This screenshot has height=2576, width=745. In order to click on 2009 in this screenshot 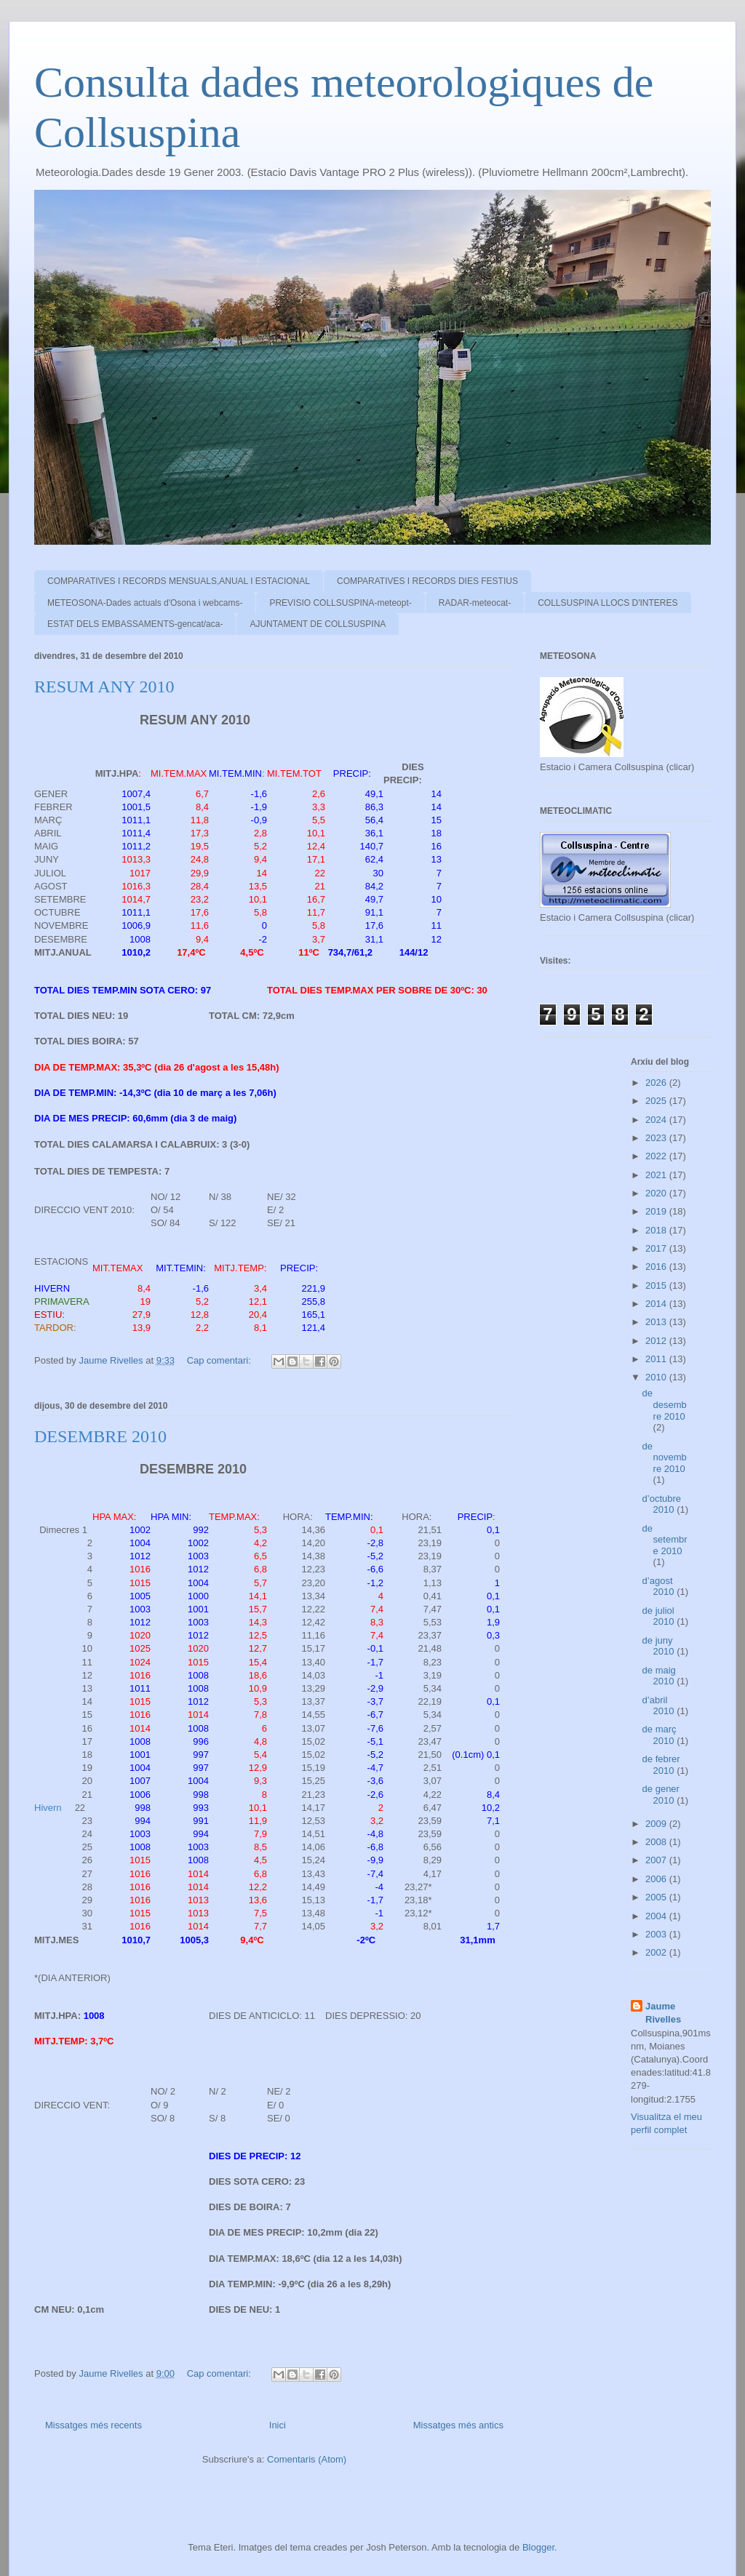, I will do `click(657, 1823)`.